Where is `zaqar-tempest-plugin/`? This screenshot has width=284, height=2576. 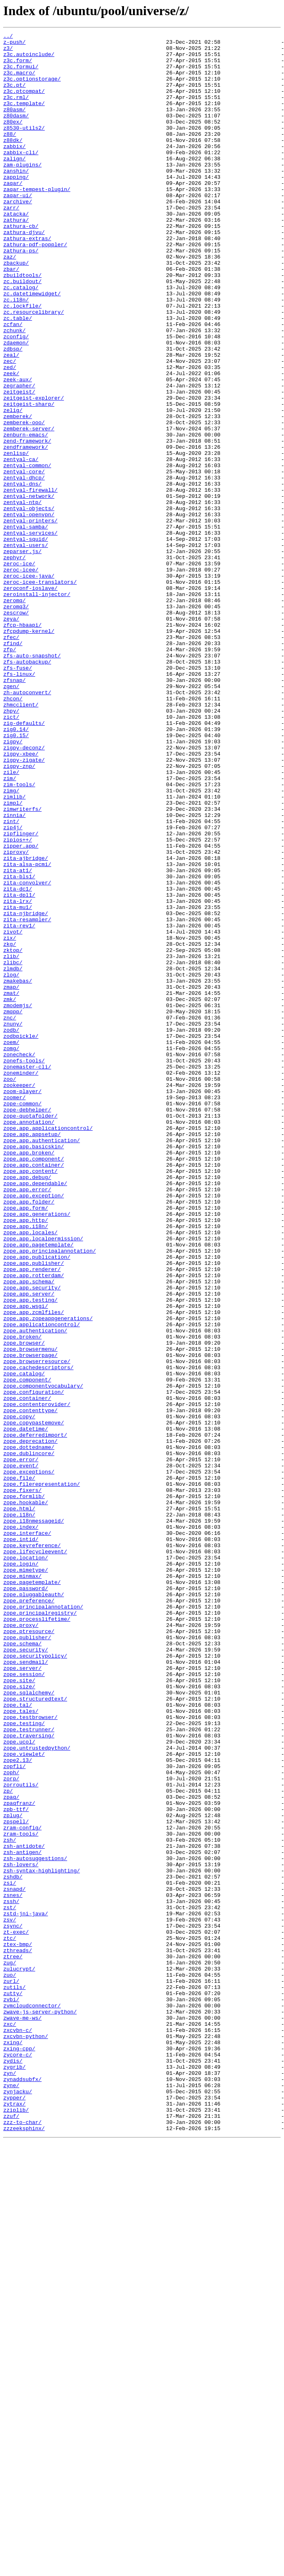 zaqar-tempest-plugin/ is located at coordinates (36, 221).